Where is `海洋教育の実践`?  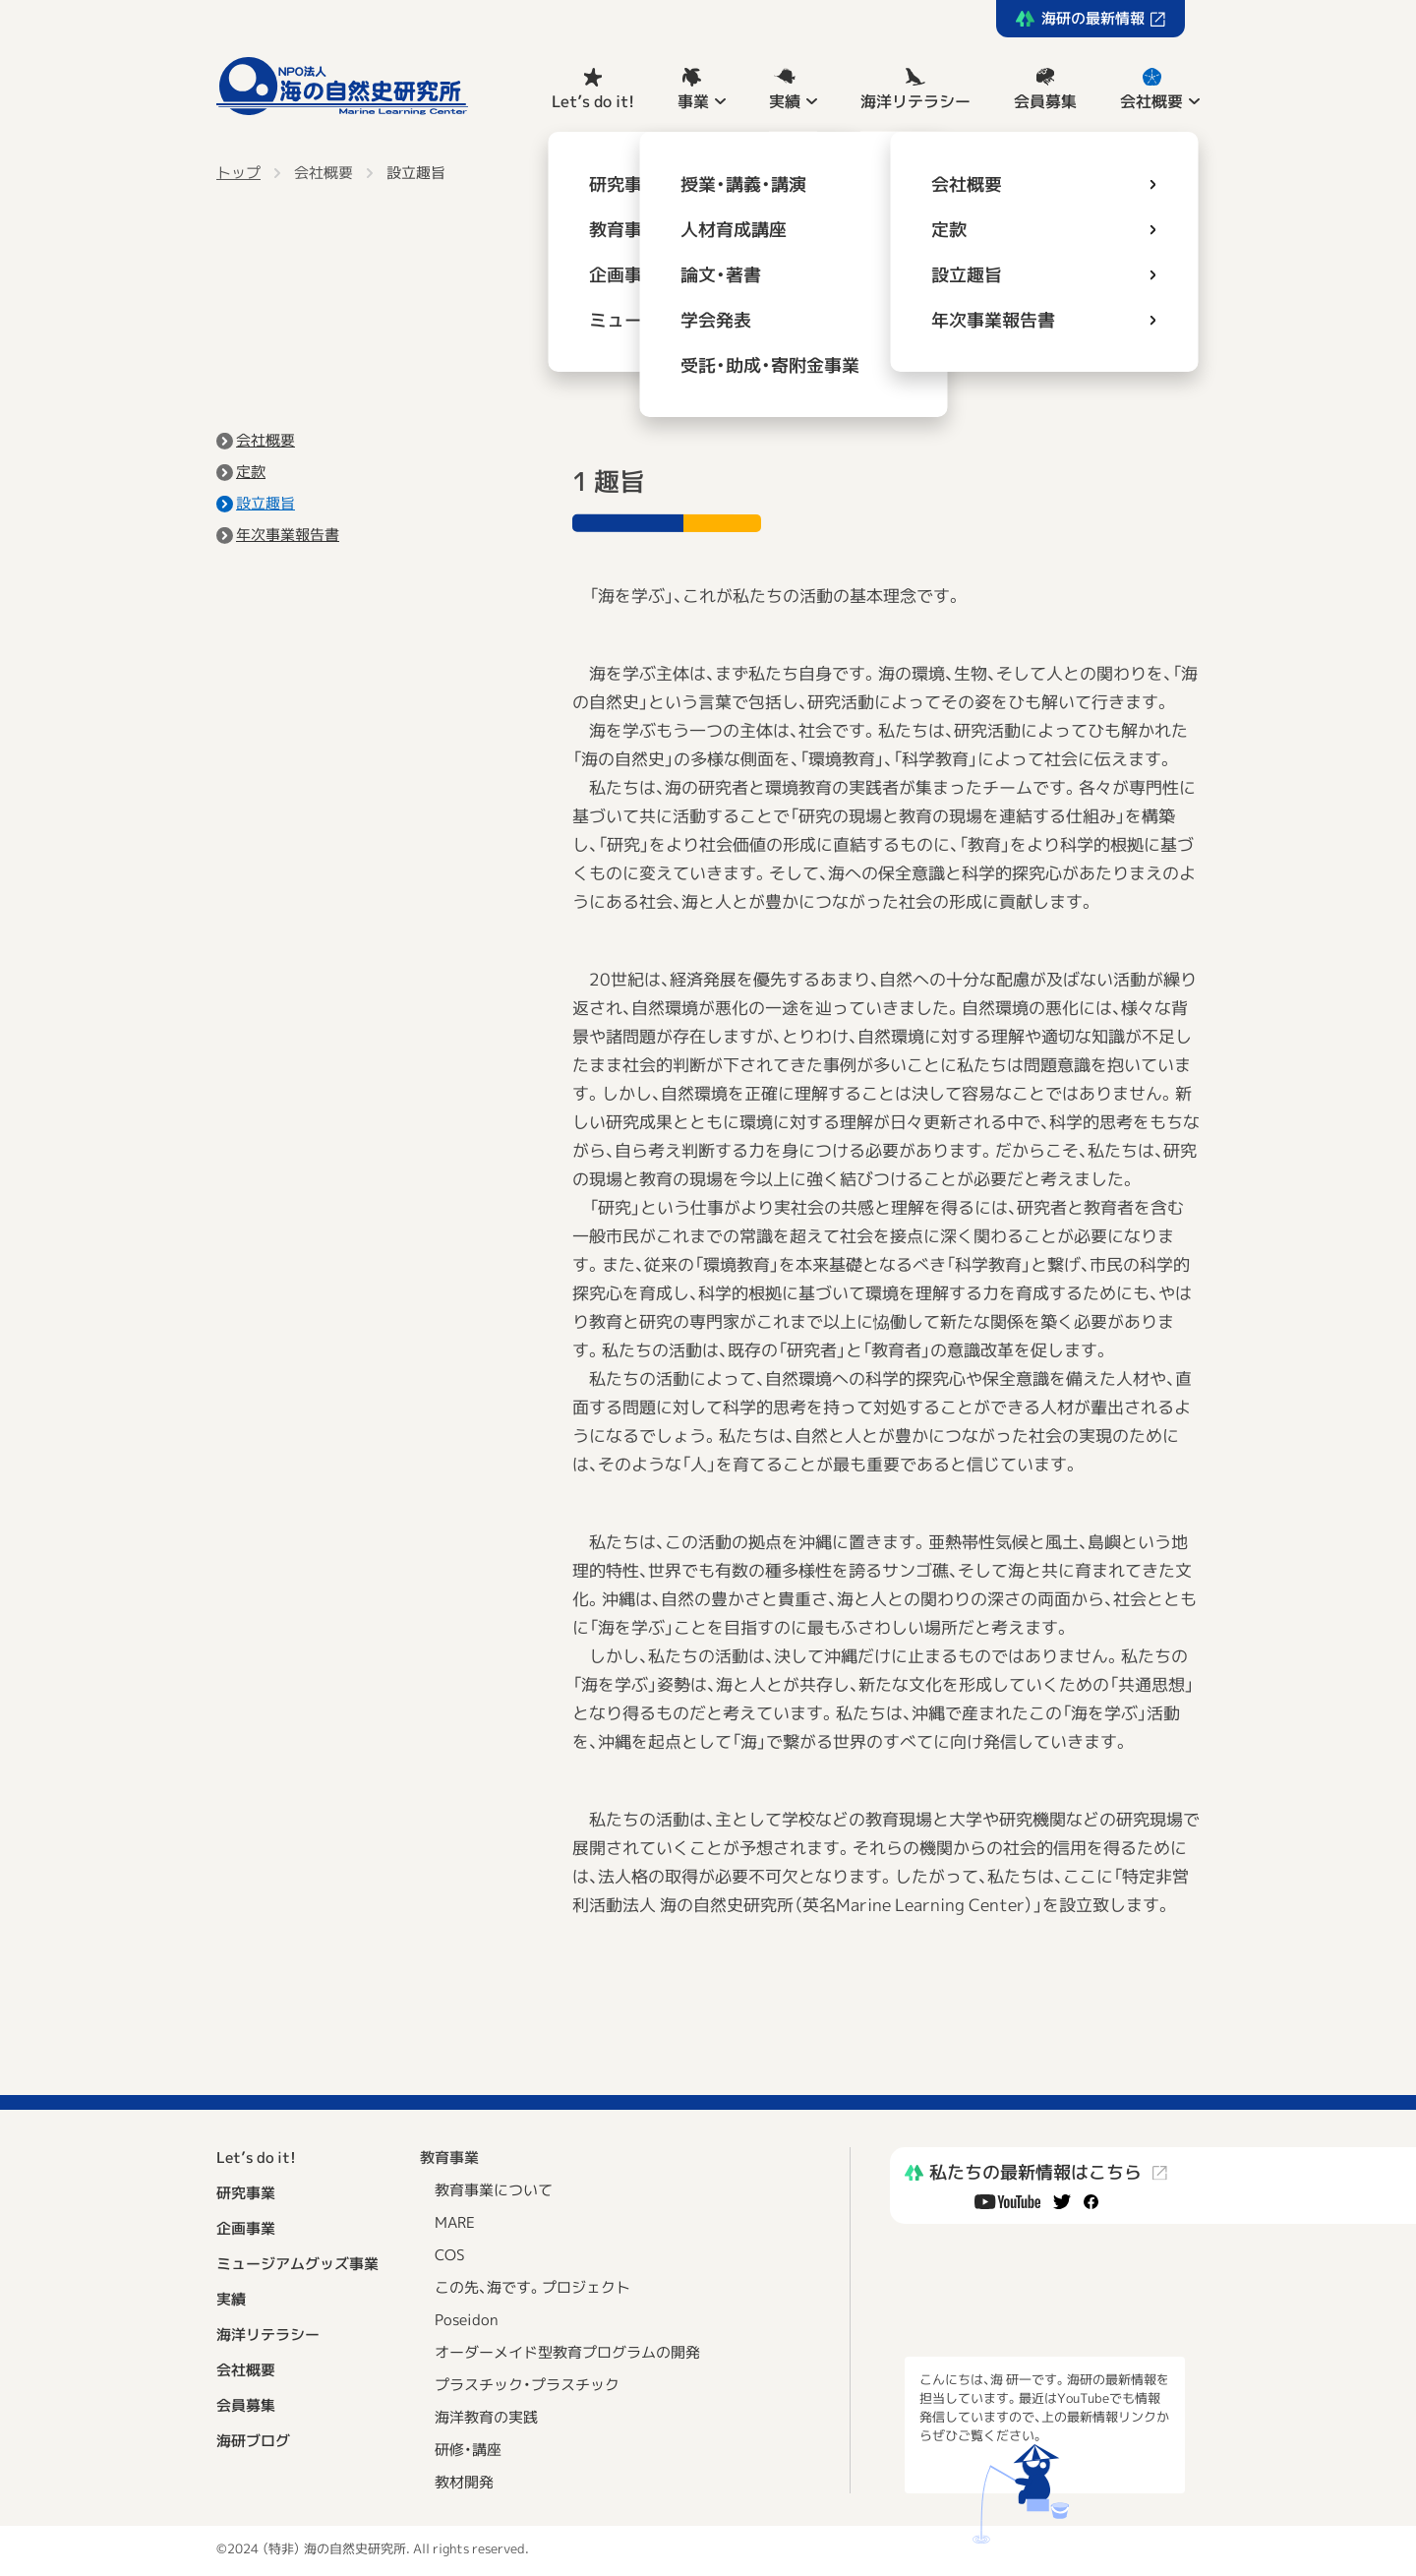 海洋教育の実践 is located at coordinates (486, 2417).